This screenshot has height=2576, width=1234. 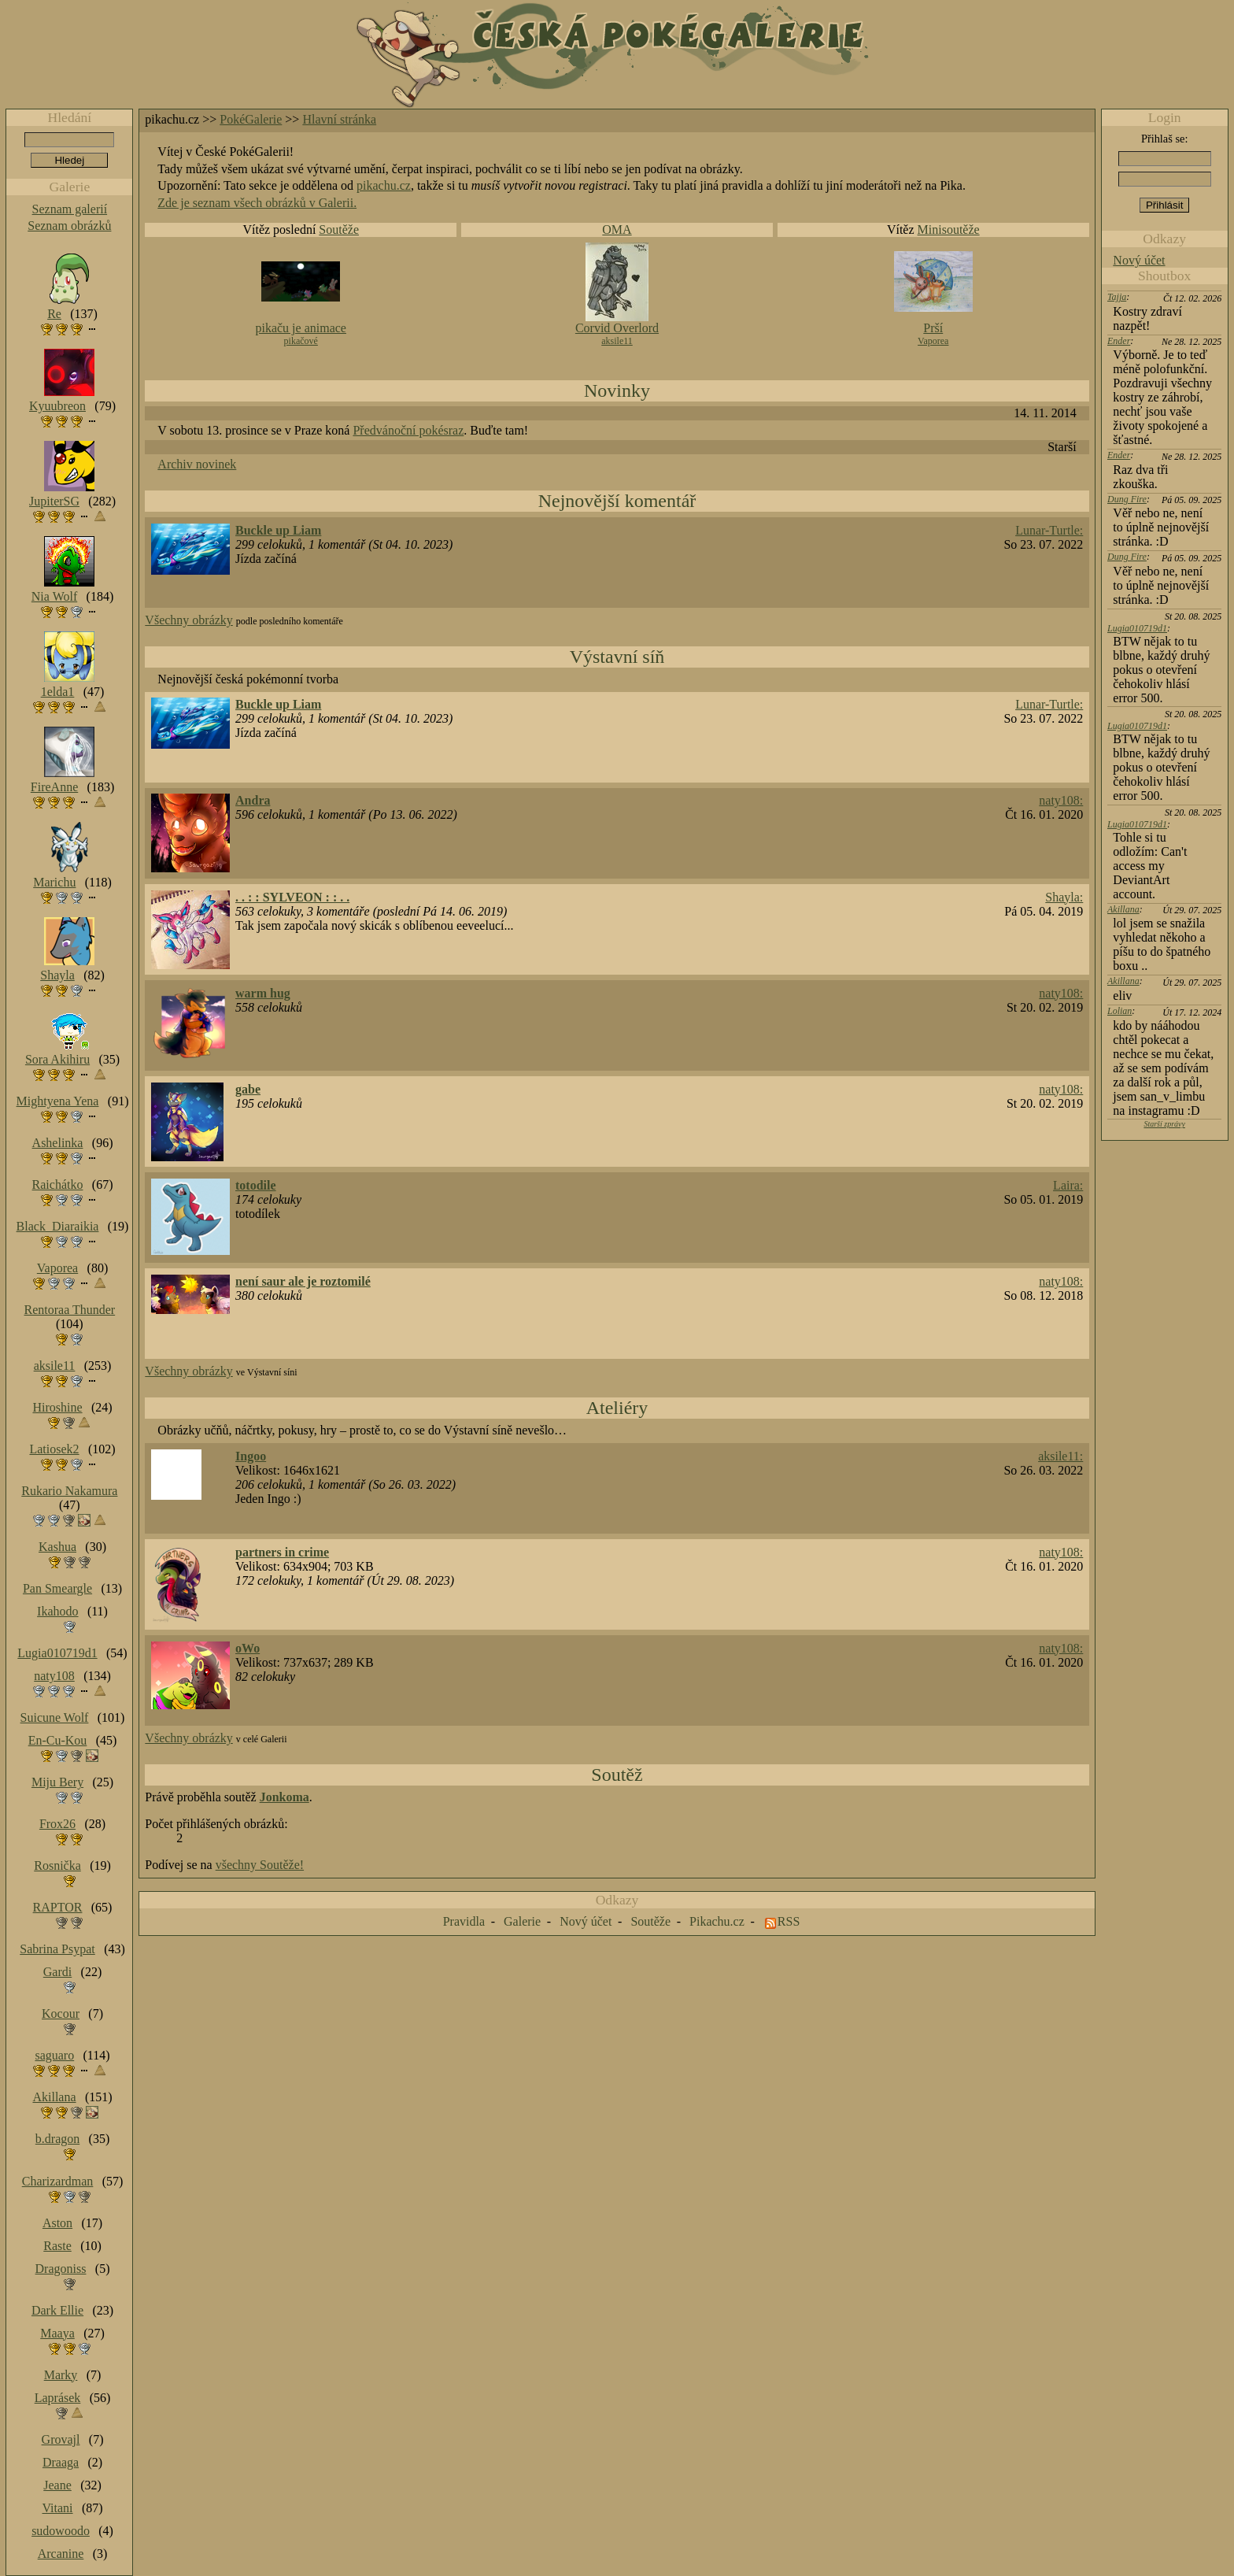 I want to click on Aston, so click(x=57, y=2223).